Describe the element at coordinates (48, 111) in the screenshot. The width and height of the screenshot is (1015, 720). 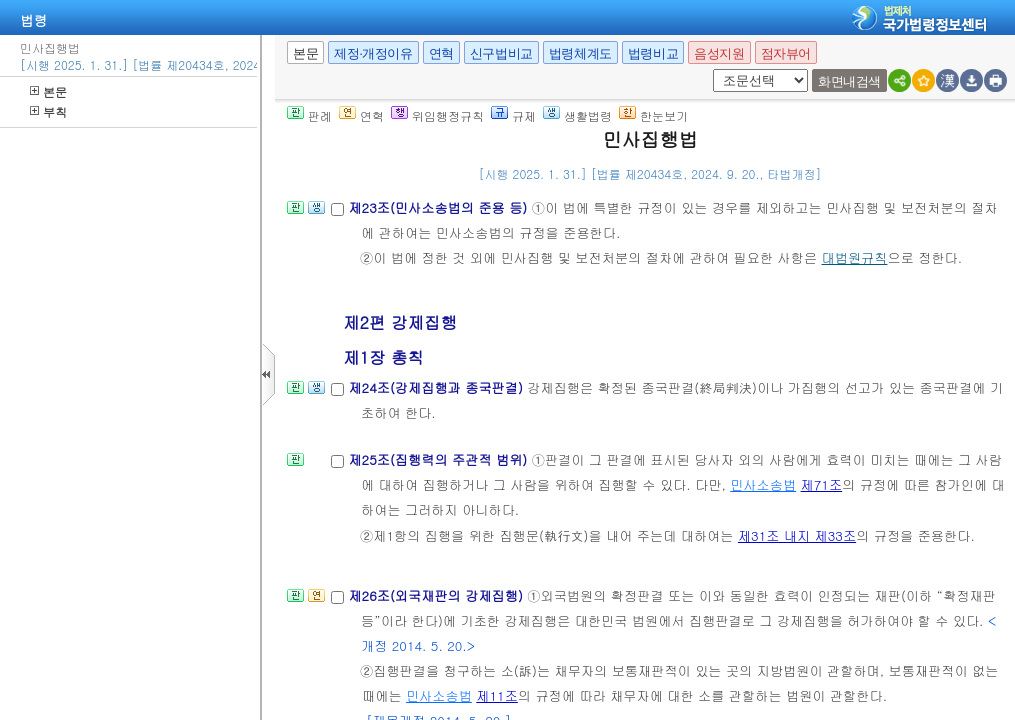
I see `부칙` at that location.